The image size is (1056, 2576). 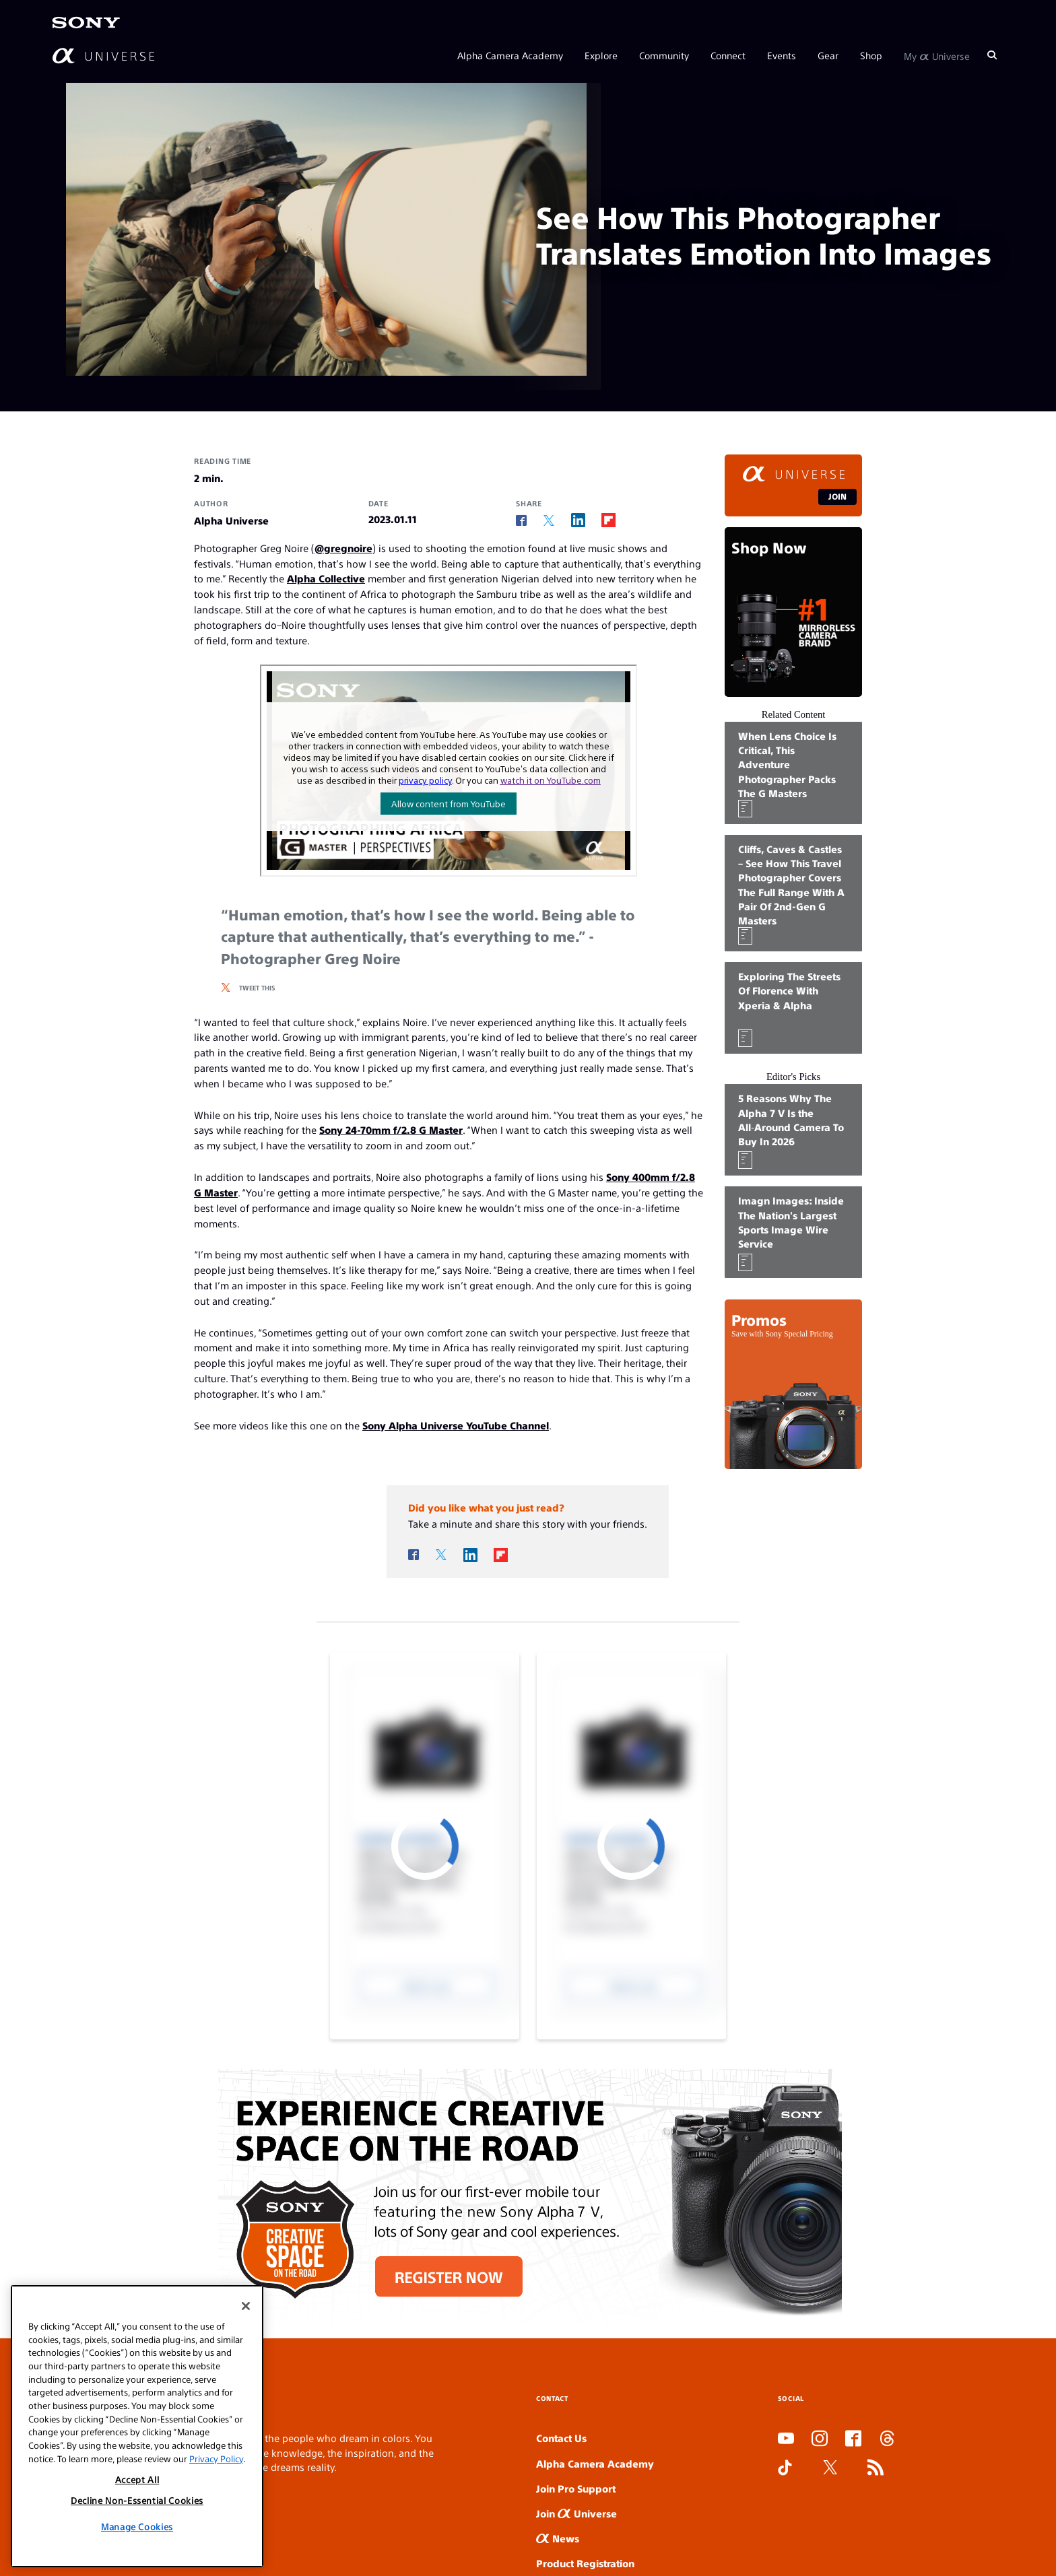 What do you see at coordinates (455, 1425) in the screenshot?
I see `Sony Alpha Universe YouTube Channel` at bounding box center [455, 1425].